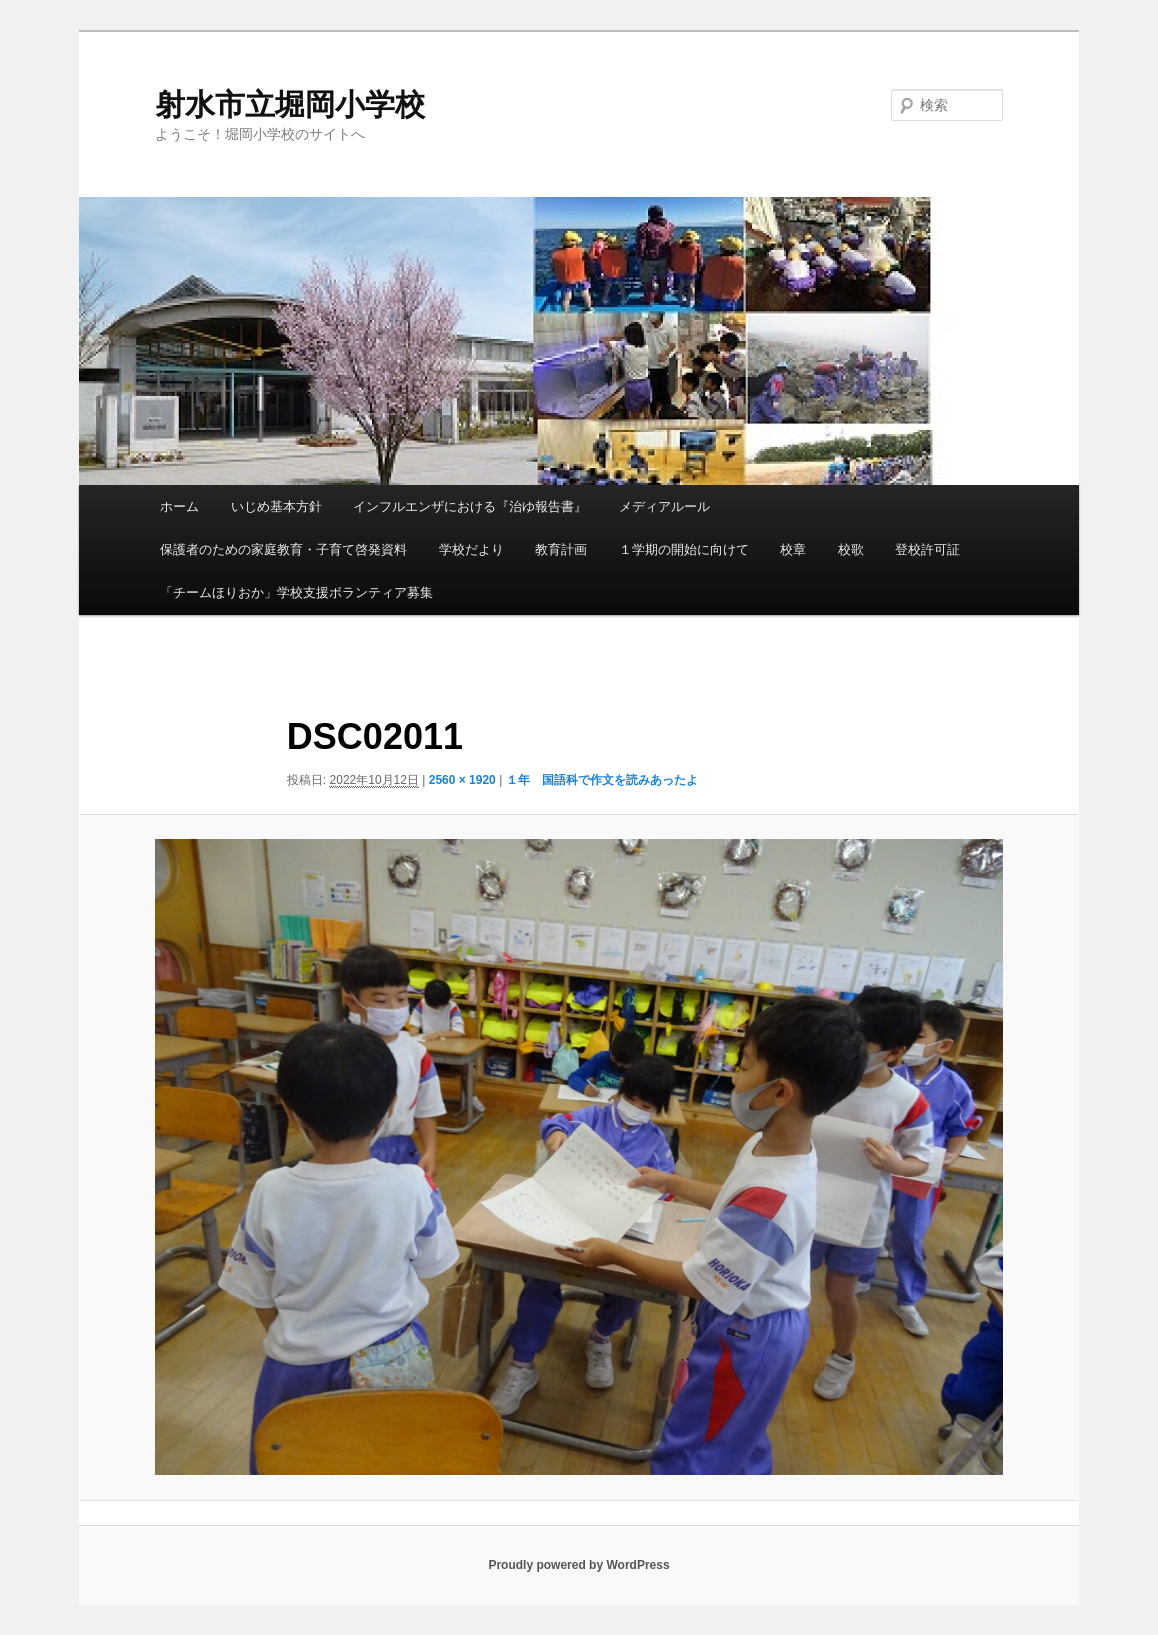 The width and height of the screenshot is (1158, 1635). I want to click on １年 国語科で作文を読みあったよ, so click(602, 780).